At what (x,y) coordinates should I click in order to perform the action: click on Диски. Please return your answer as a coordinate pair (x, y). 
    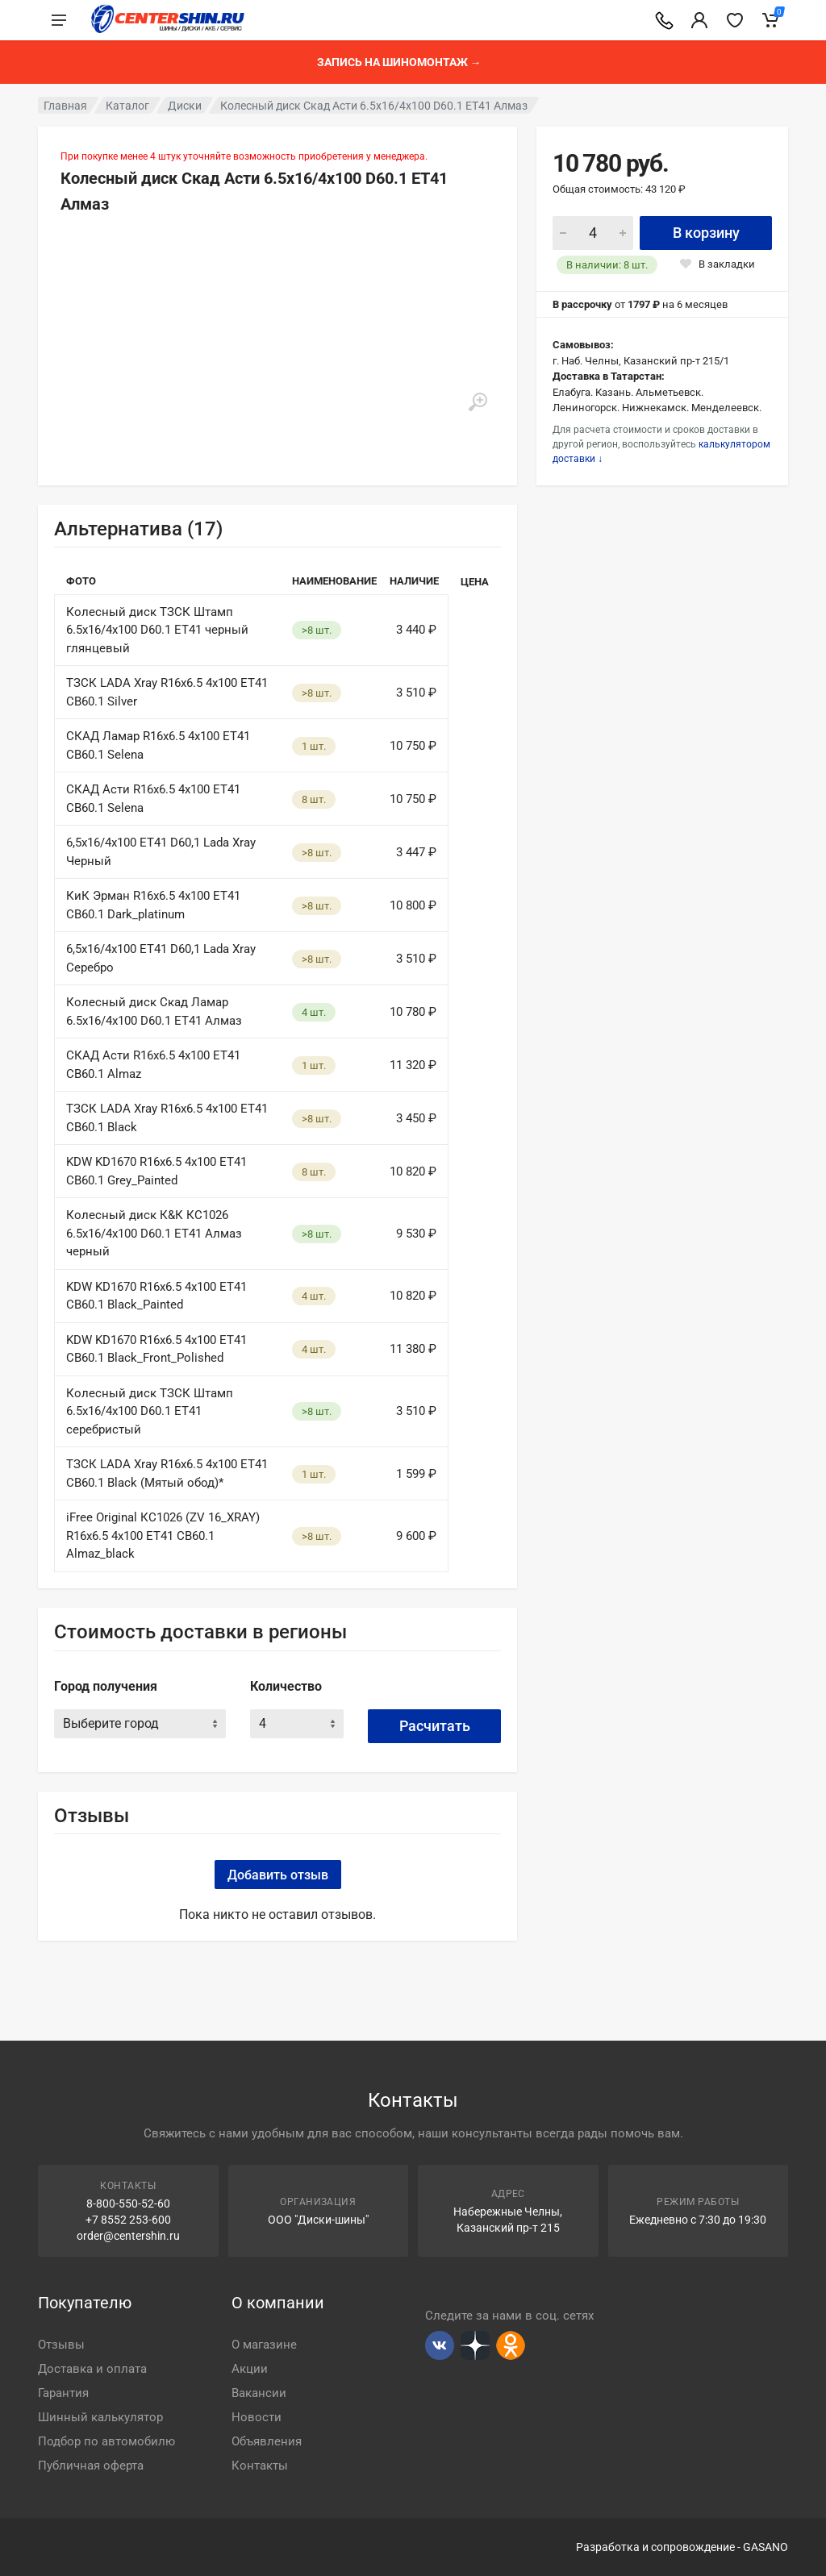
    Looking at the image, I should click on (185, 105).